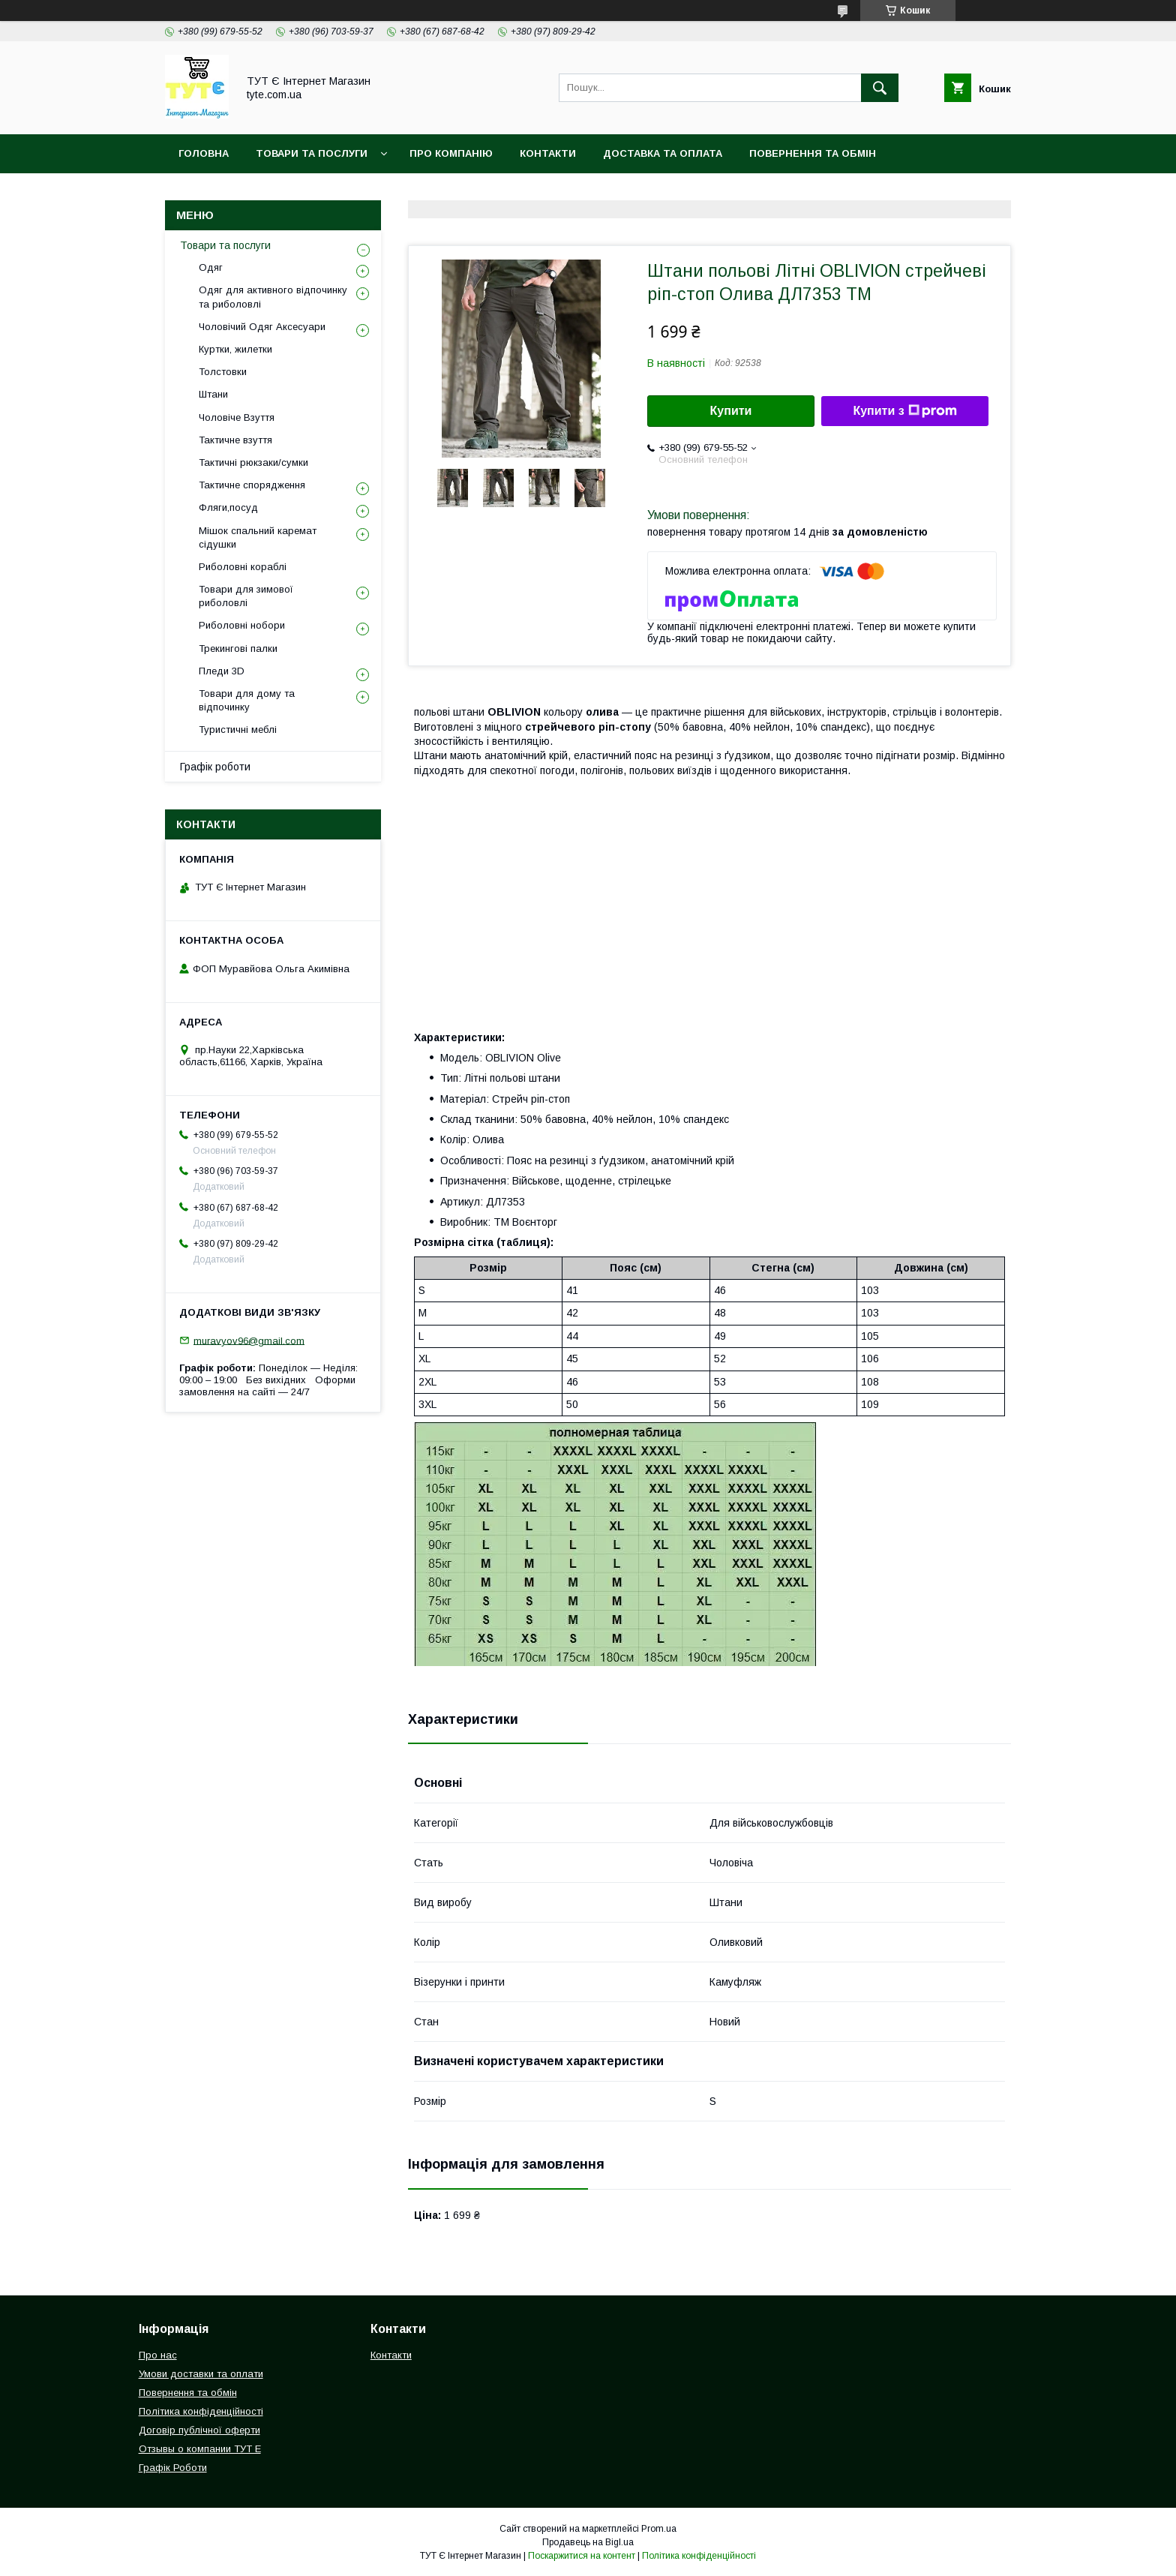 Image resolution: width=1176 pixels, height=2576 pixels. I want to click on Тактичне спорядження, so click(252, 485).